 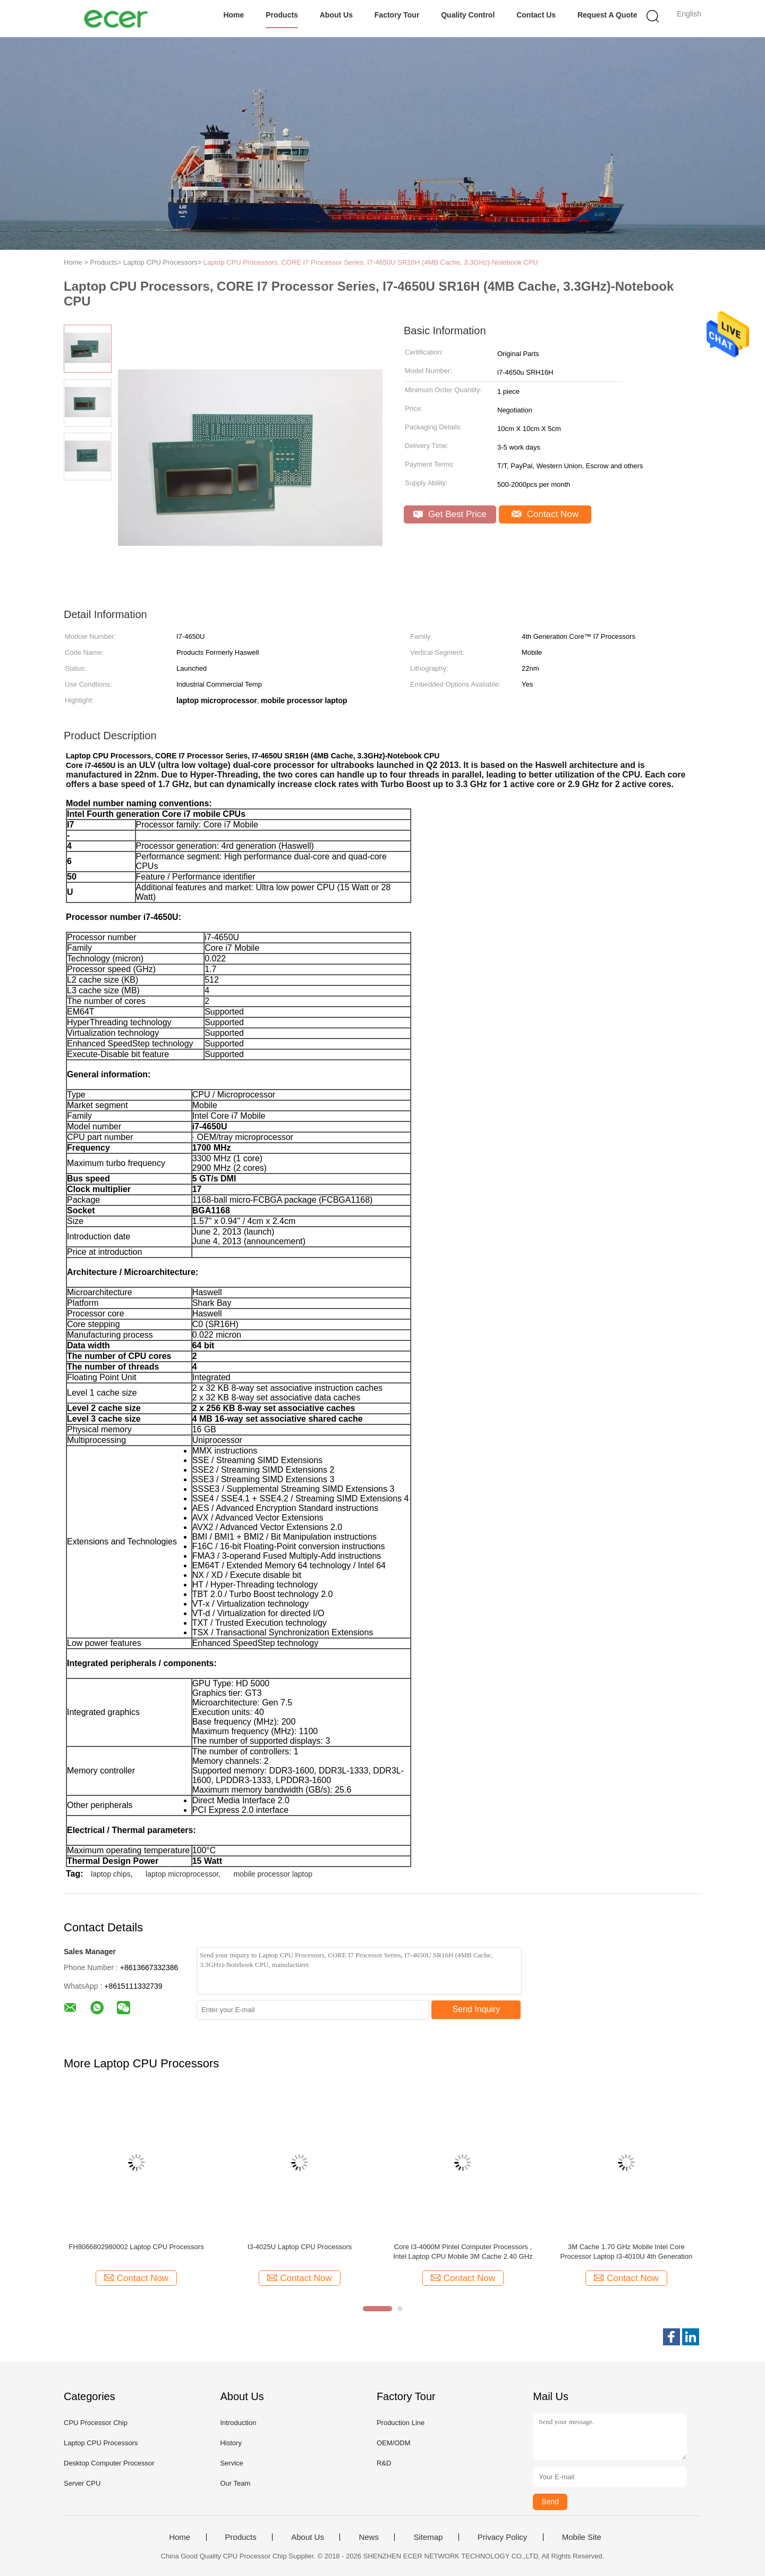 I want to click on Desktop Computer Processor, so click(x=109, y=2463).